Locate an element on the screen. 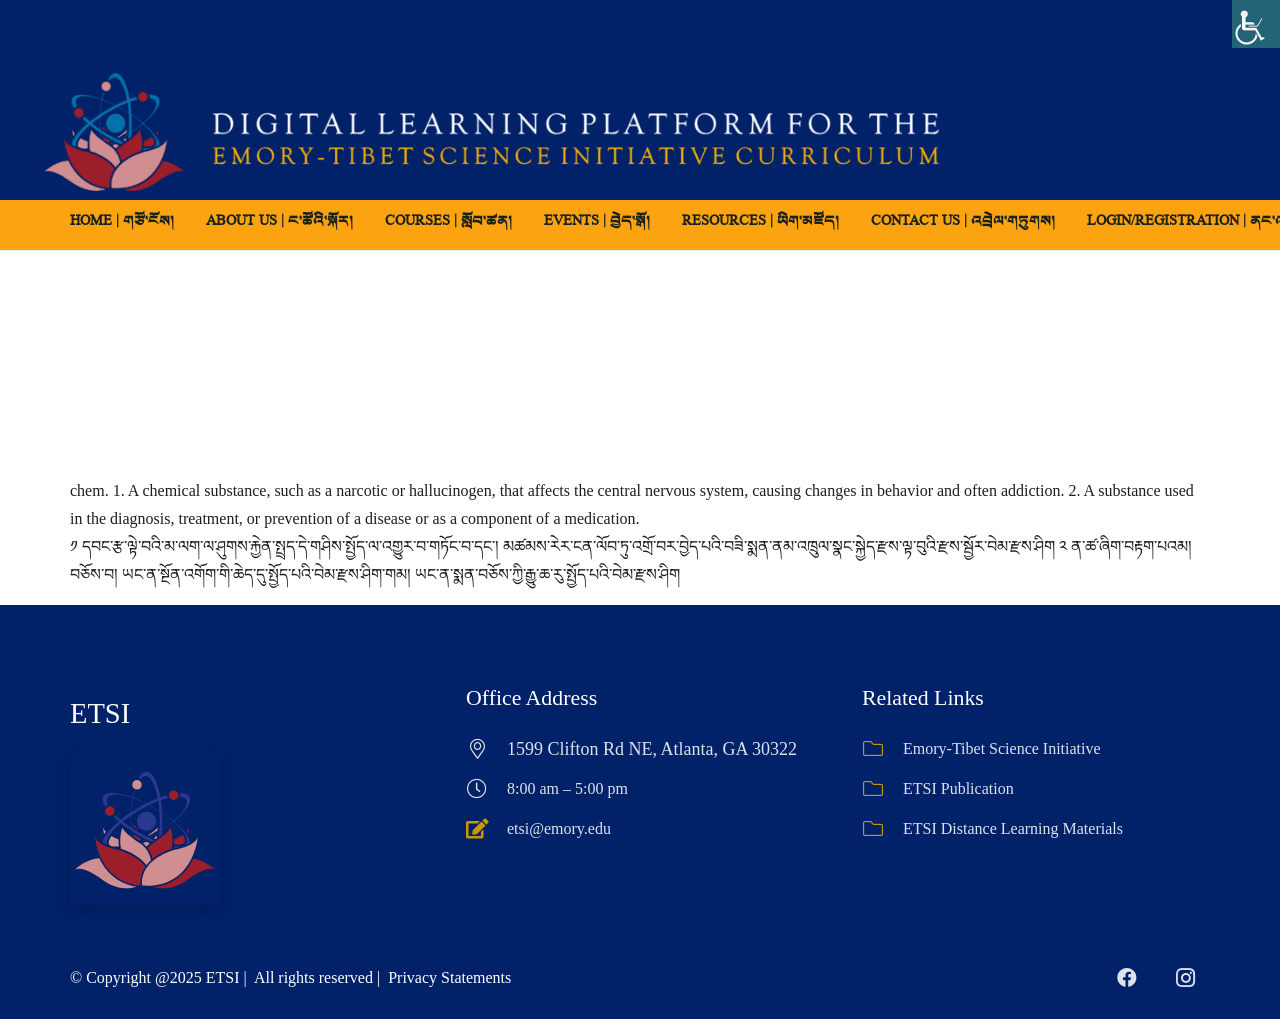 The image size is (1280, 1019). Emory-Tibet Science Initiative is located at coordinates (1002, 748).